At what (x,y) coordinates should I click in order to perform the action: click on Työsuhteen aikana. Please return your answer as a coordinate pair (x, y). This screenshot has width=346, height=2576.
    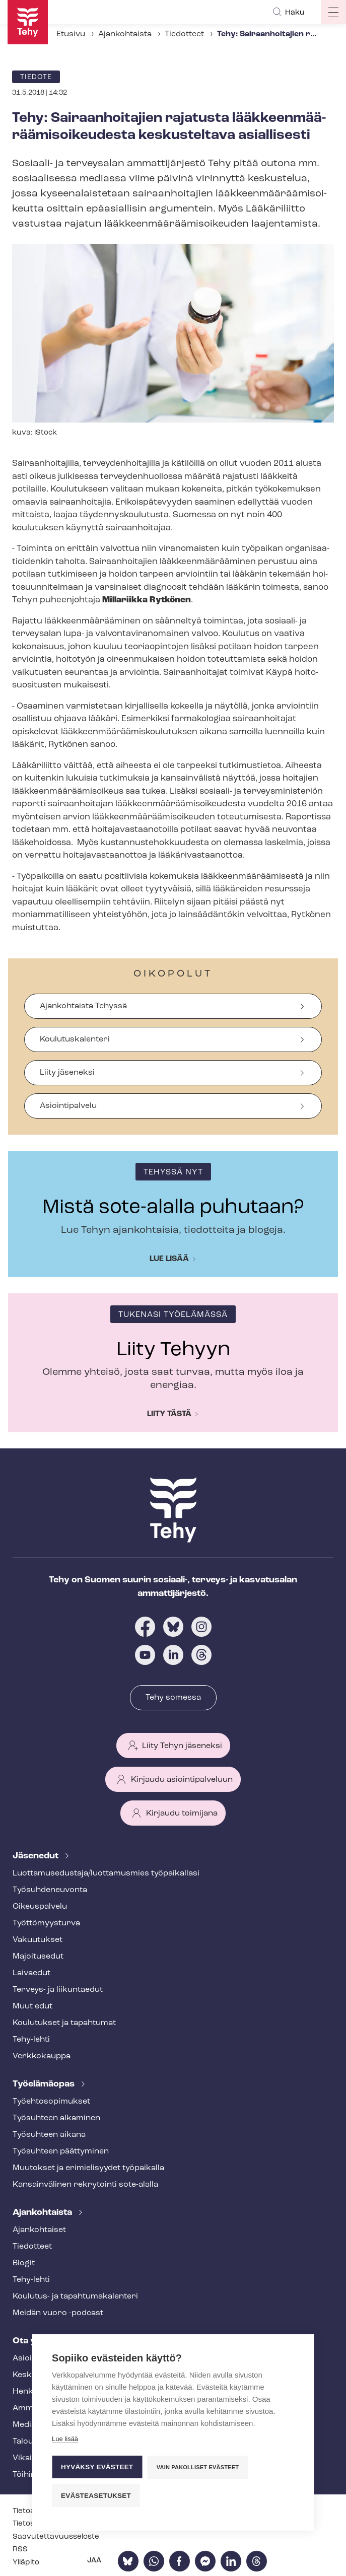
    Looking at the image, I should click on (49, 2135).